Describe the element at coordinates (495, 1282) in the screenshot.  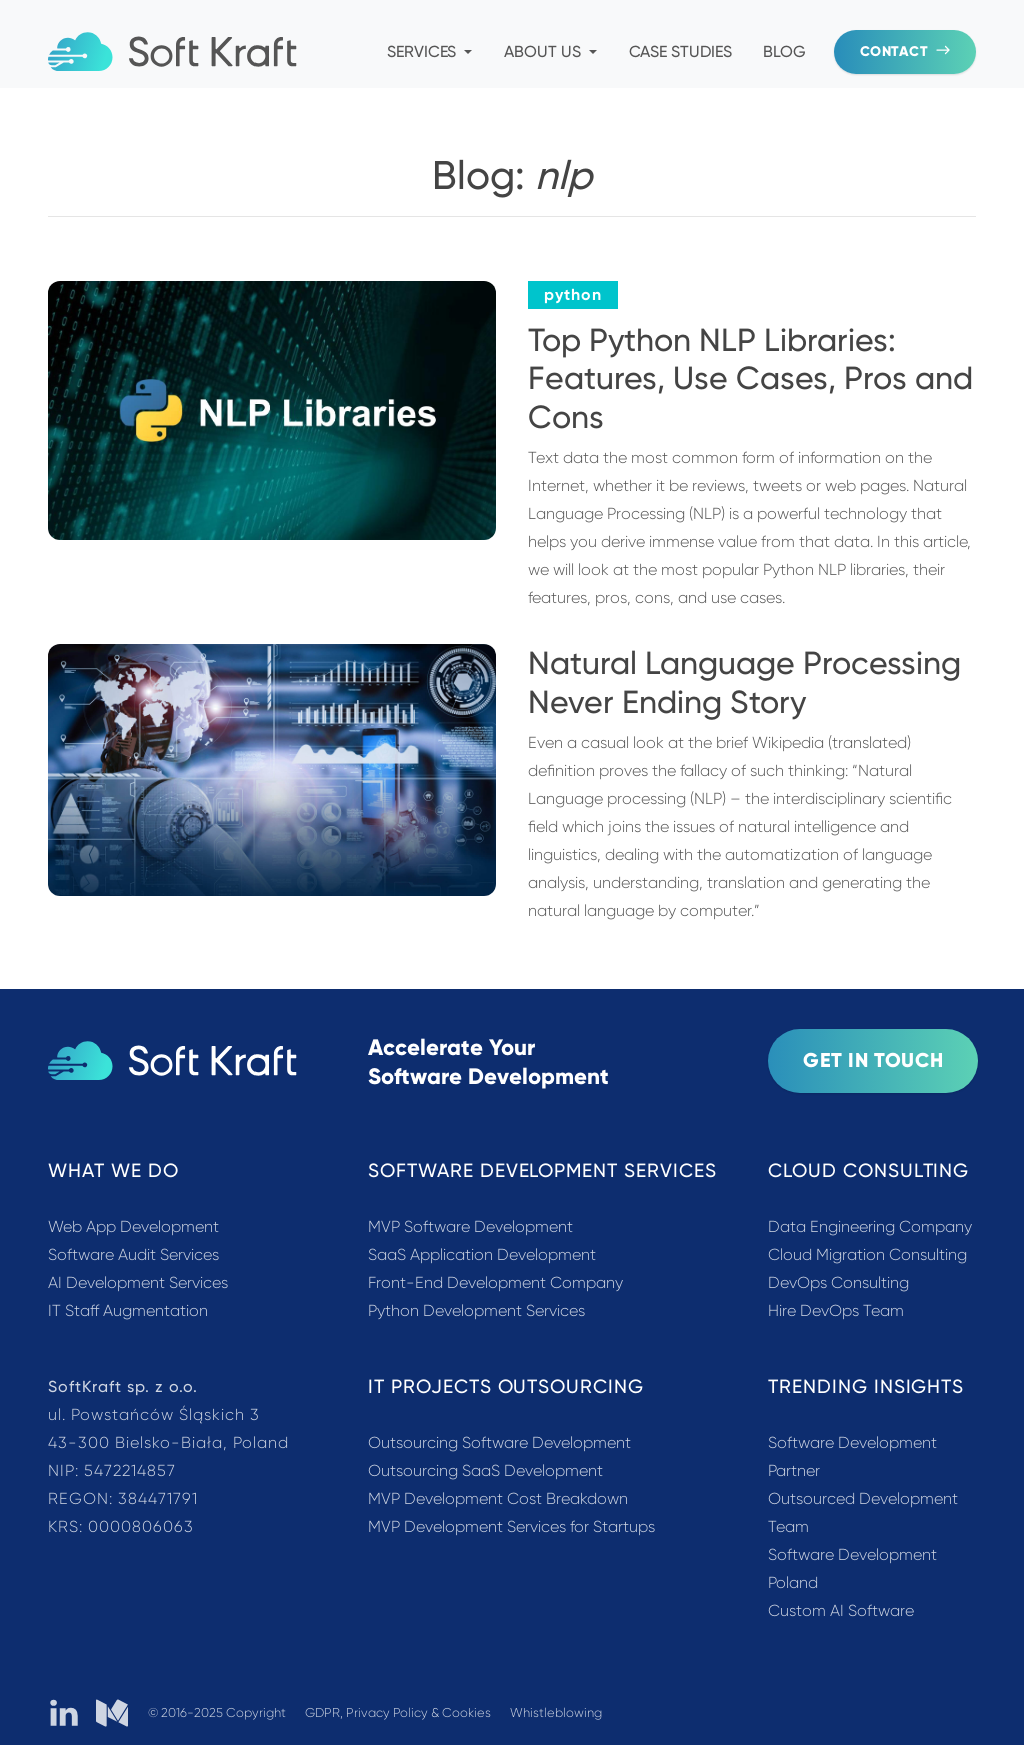
I see `Front-End Development Company` at that location.